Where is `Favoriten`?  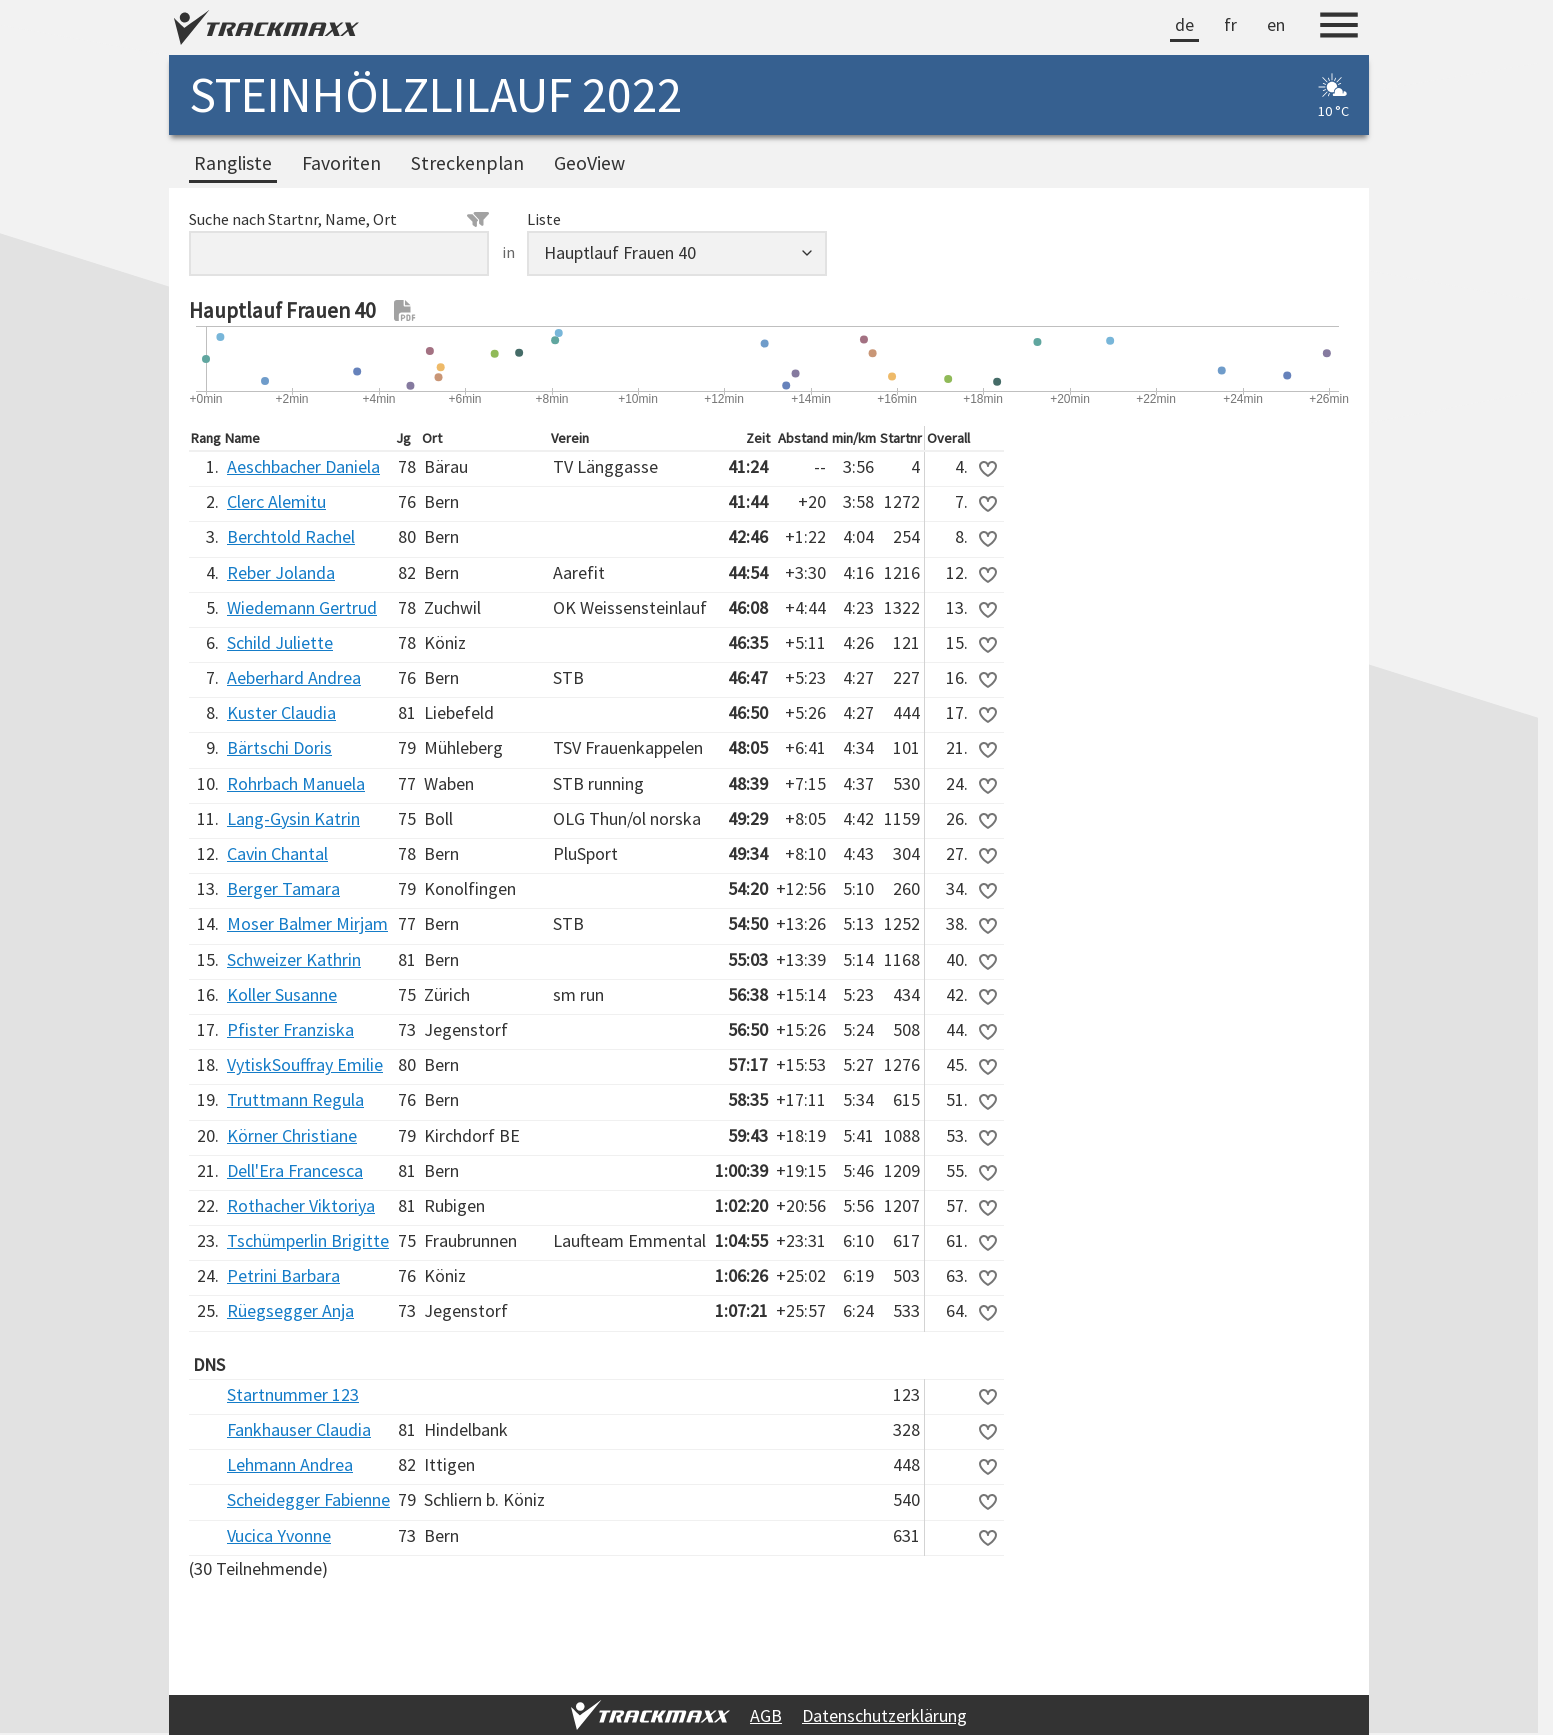
Favoriten is located at coordinates (341, 163).